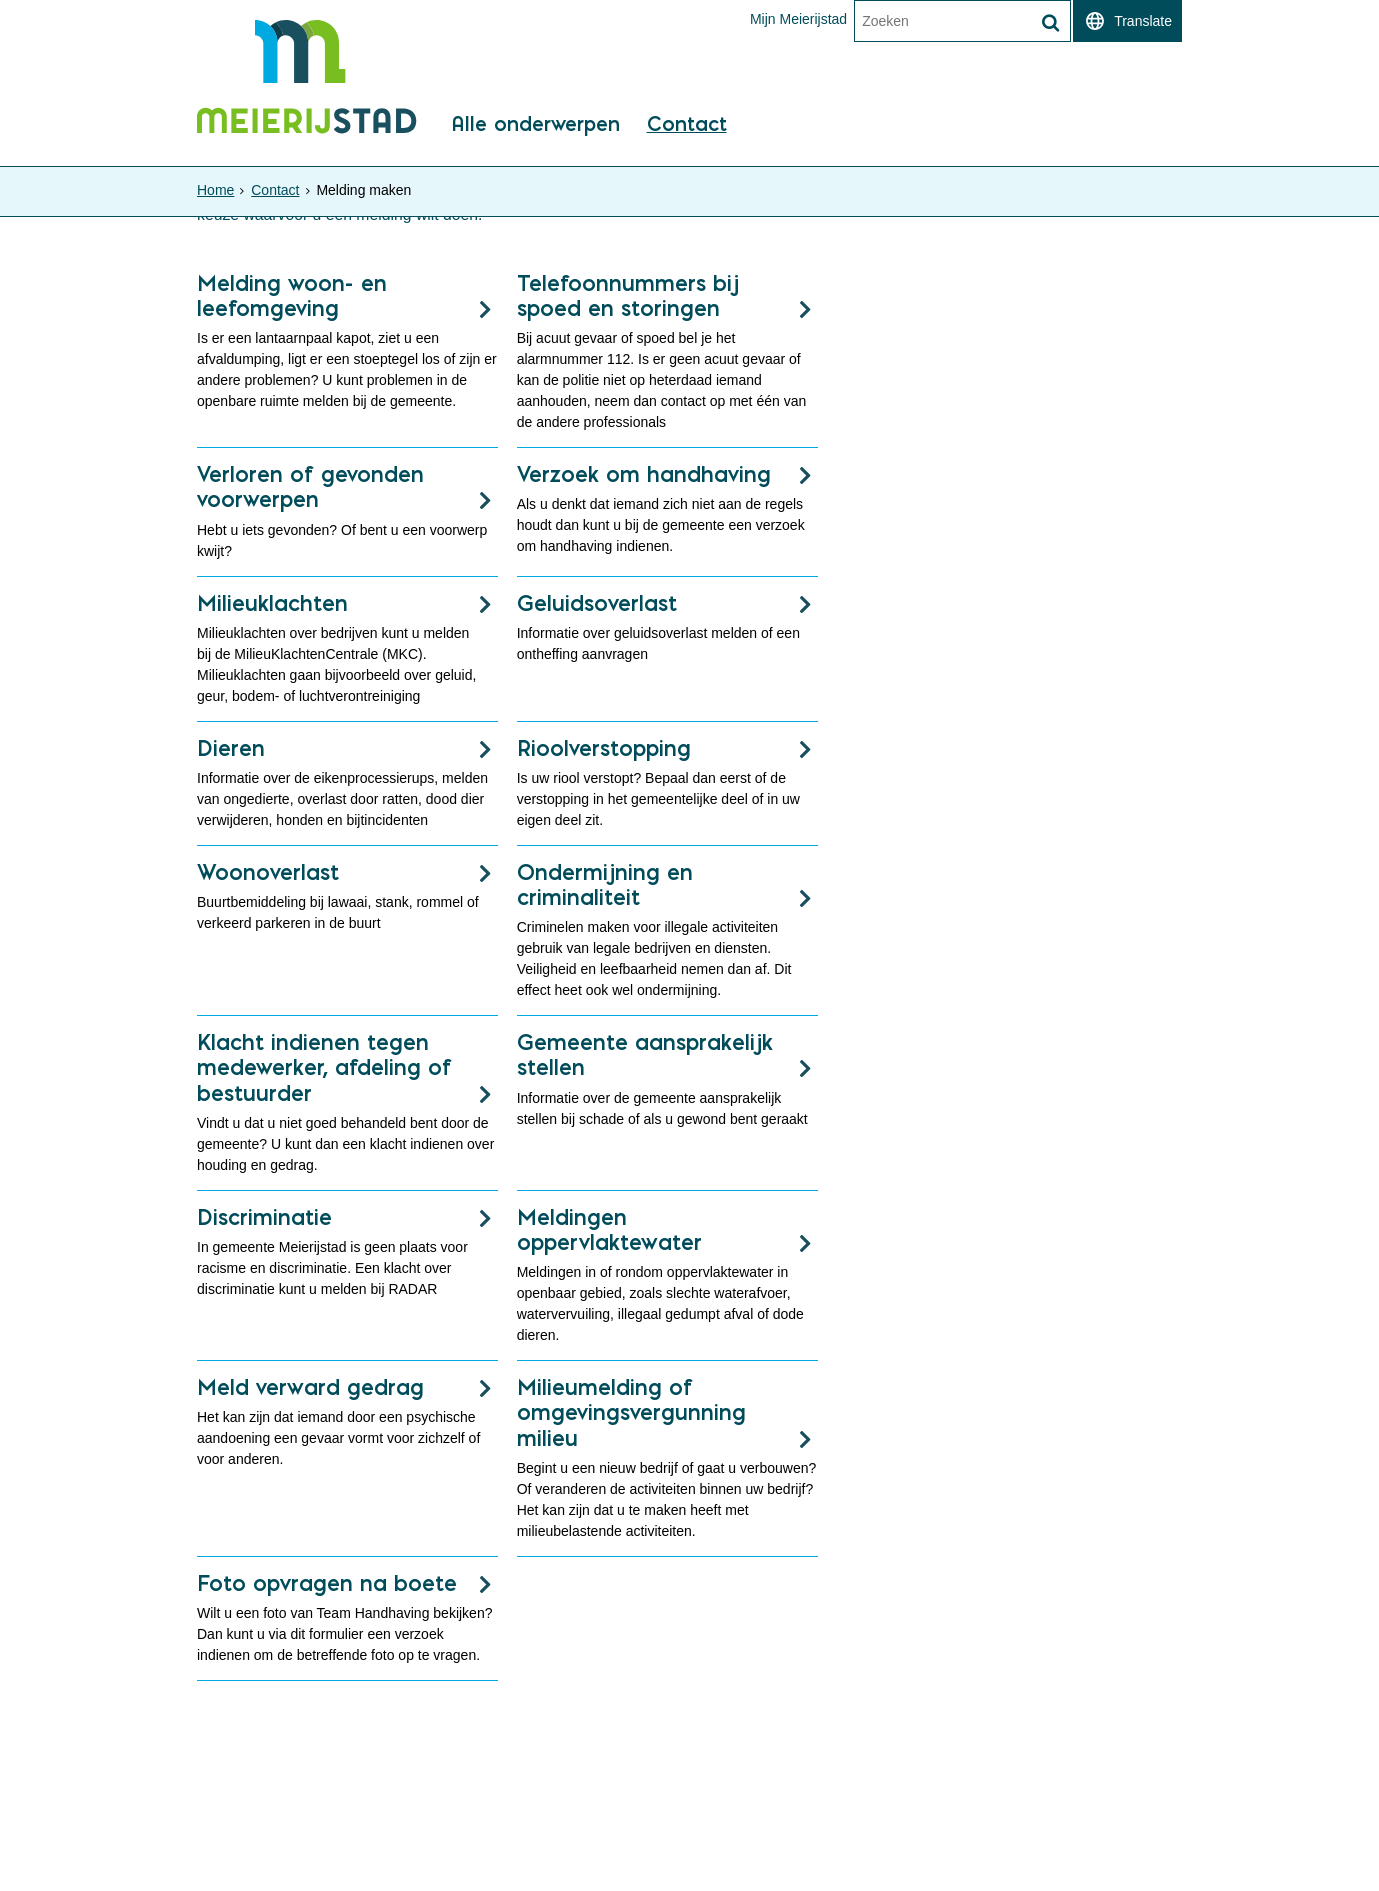 The image size is (1379, 1891). What do you see at coordinates (604, 748) in the screenshot?
I see `Rioolverstopping` at bounding box center [604, 748].